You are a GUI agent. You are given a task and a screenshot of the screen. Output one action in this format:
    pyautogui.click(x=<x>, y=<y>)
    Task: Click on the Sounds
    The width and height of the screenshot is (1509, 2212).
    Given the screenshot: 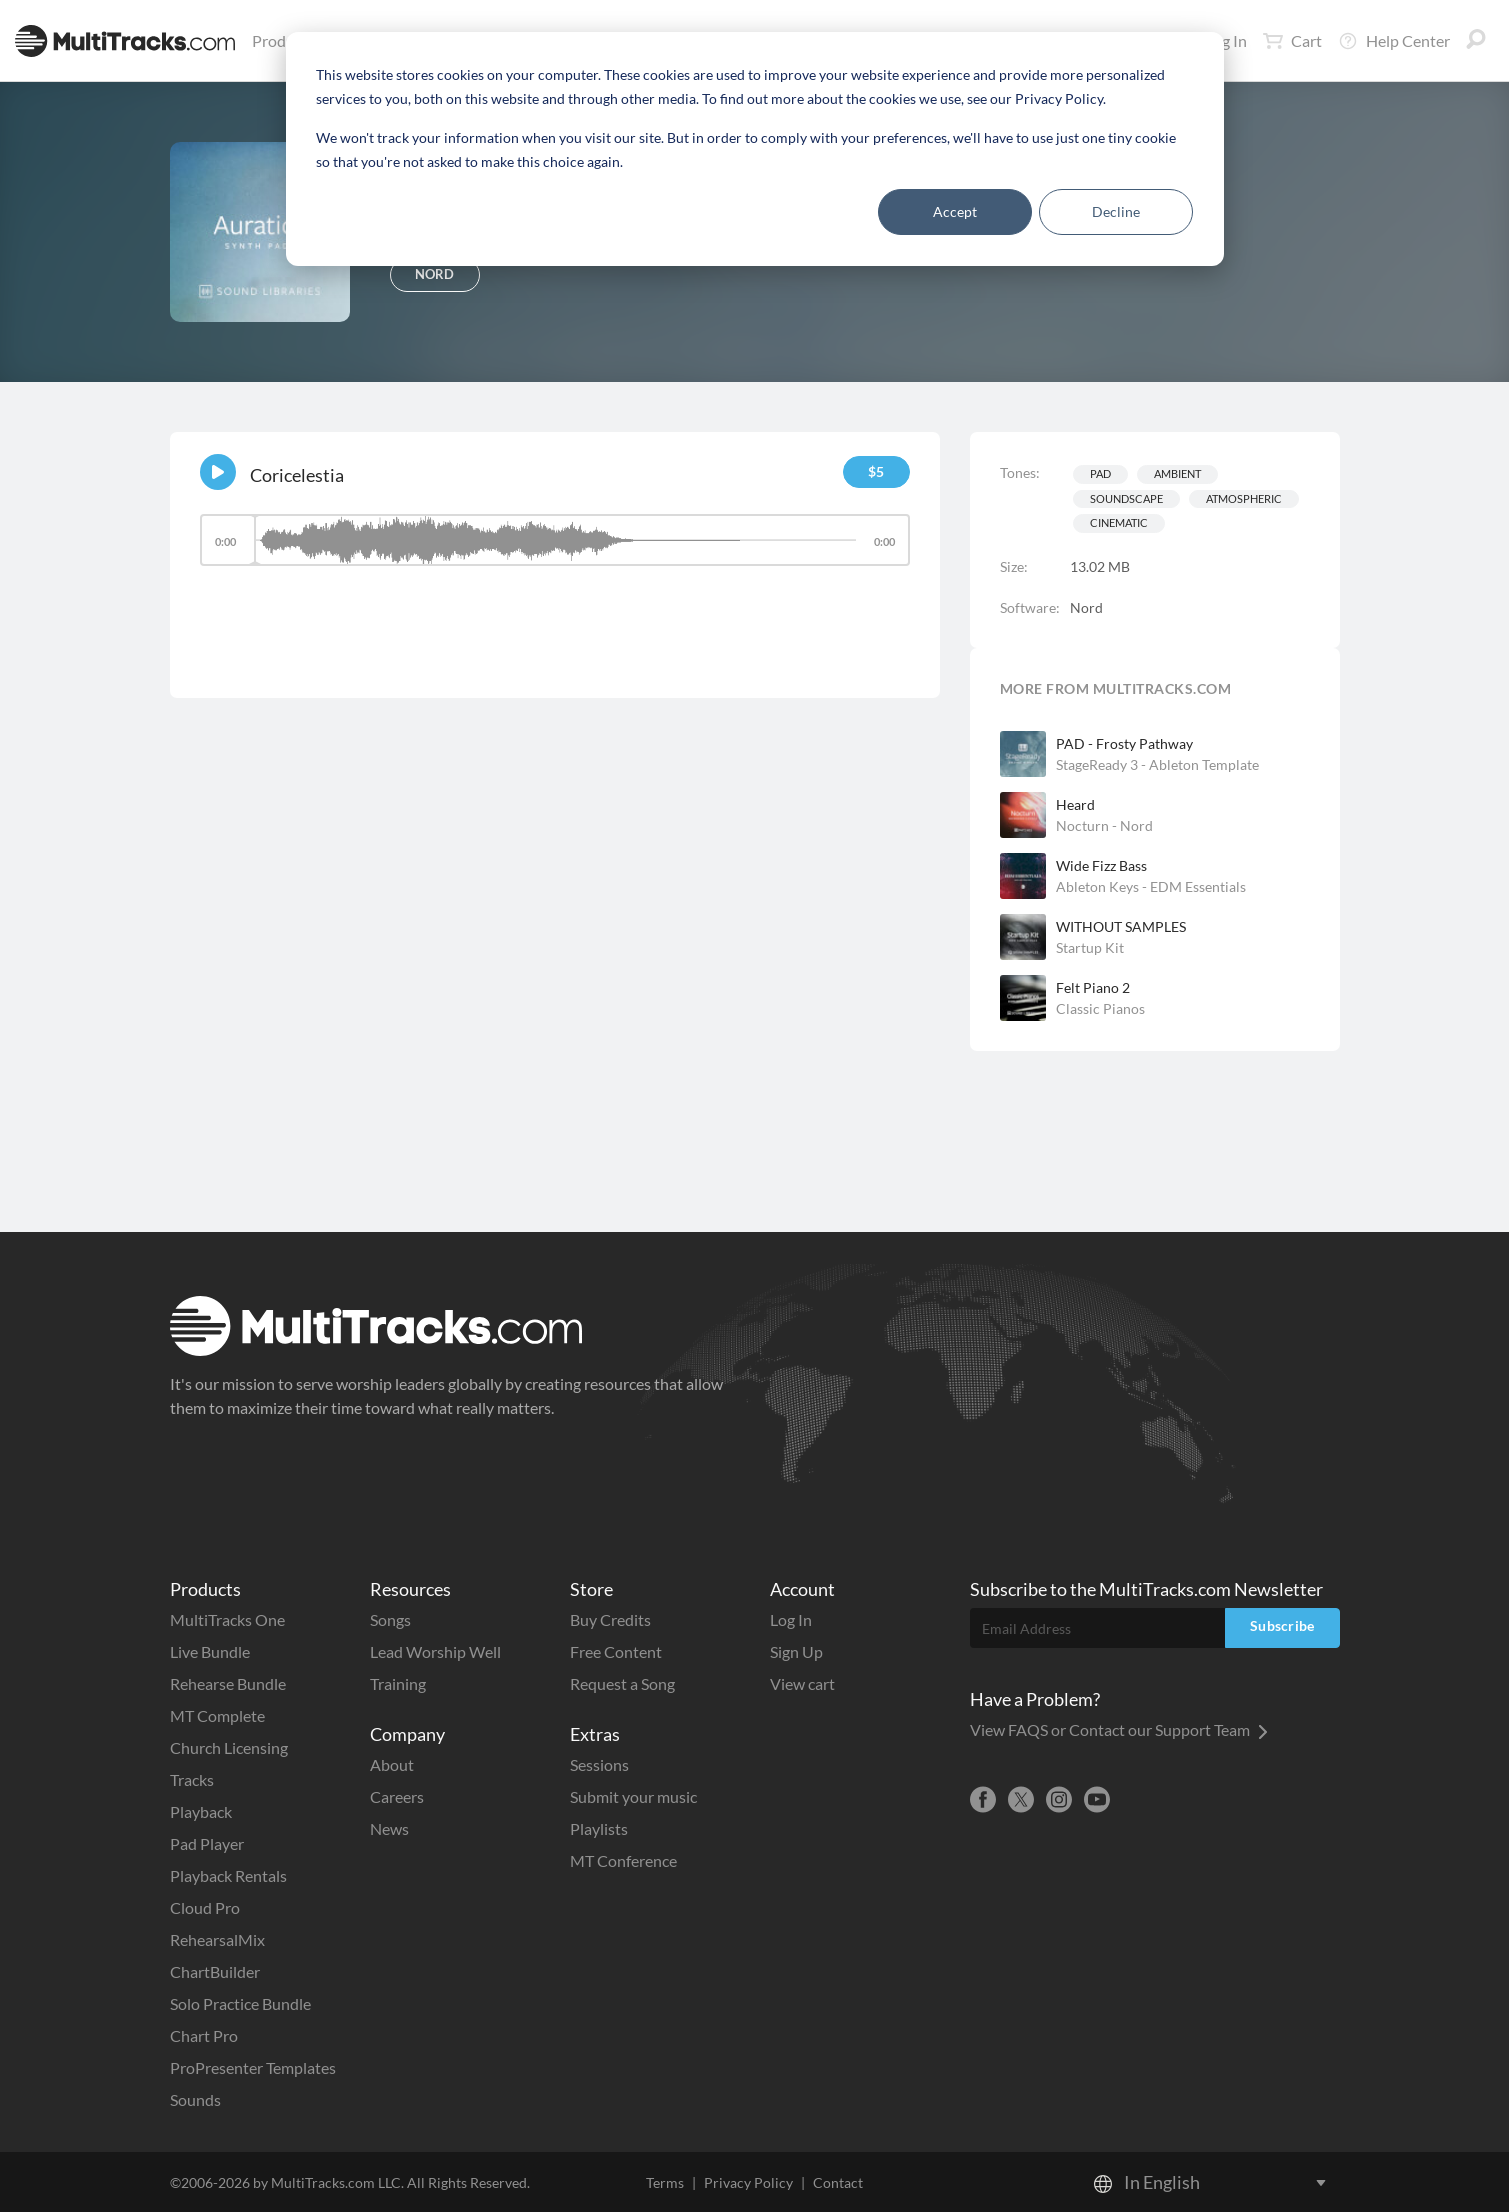 What is the action you would take?
    pyautogui.click(x=195, y=2099)
    